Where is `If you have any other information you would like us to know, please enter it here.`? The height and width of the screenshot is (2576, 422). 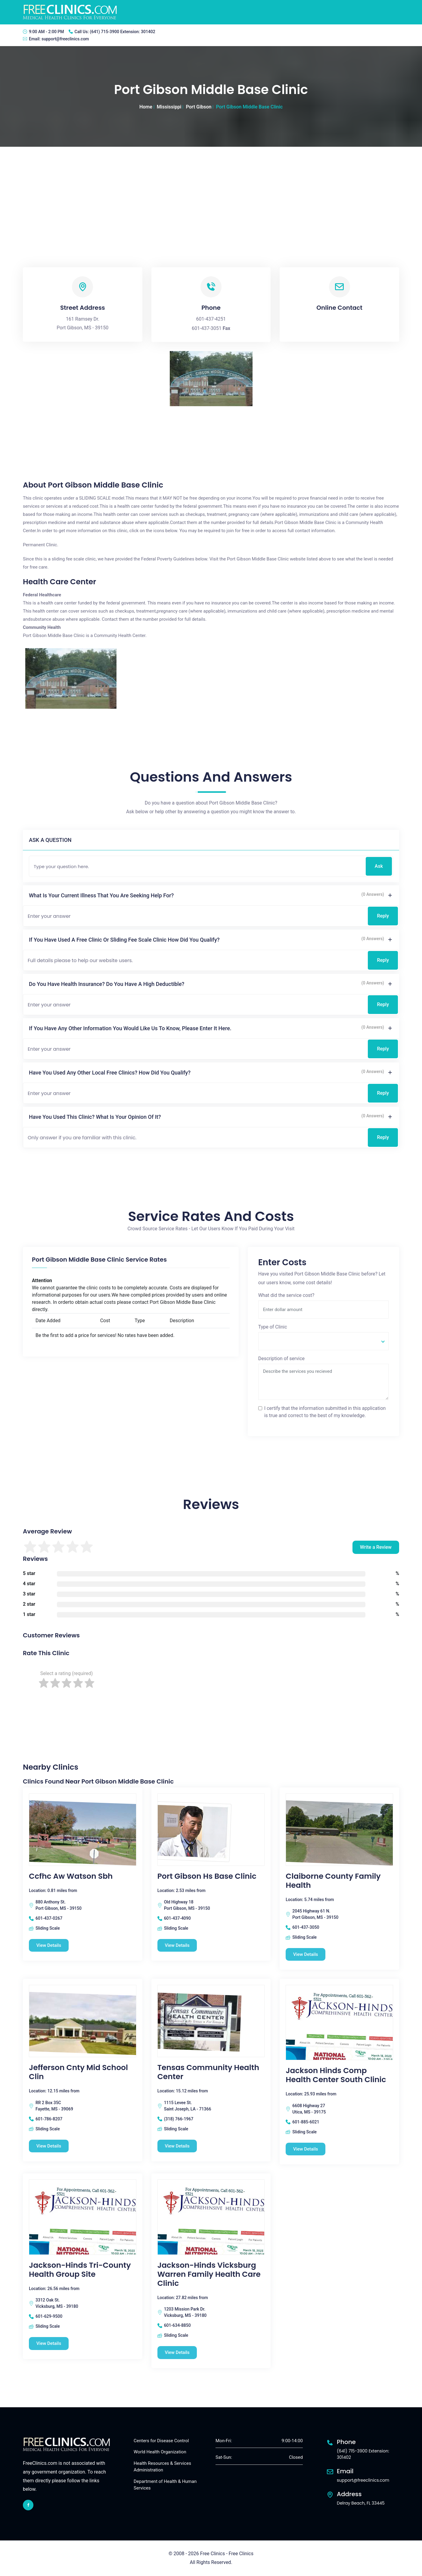
If you have any other information you would like us to know, please enter it here. is located at coordinates (130, 1028).